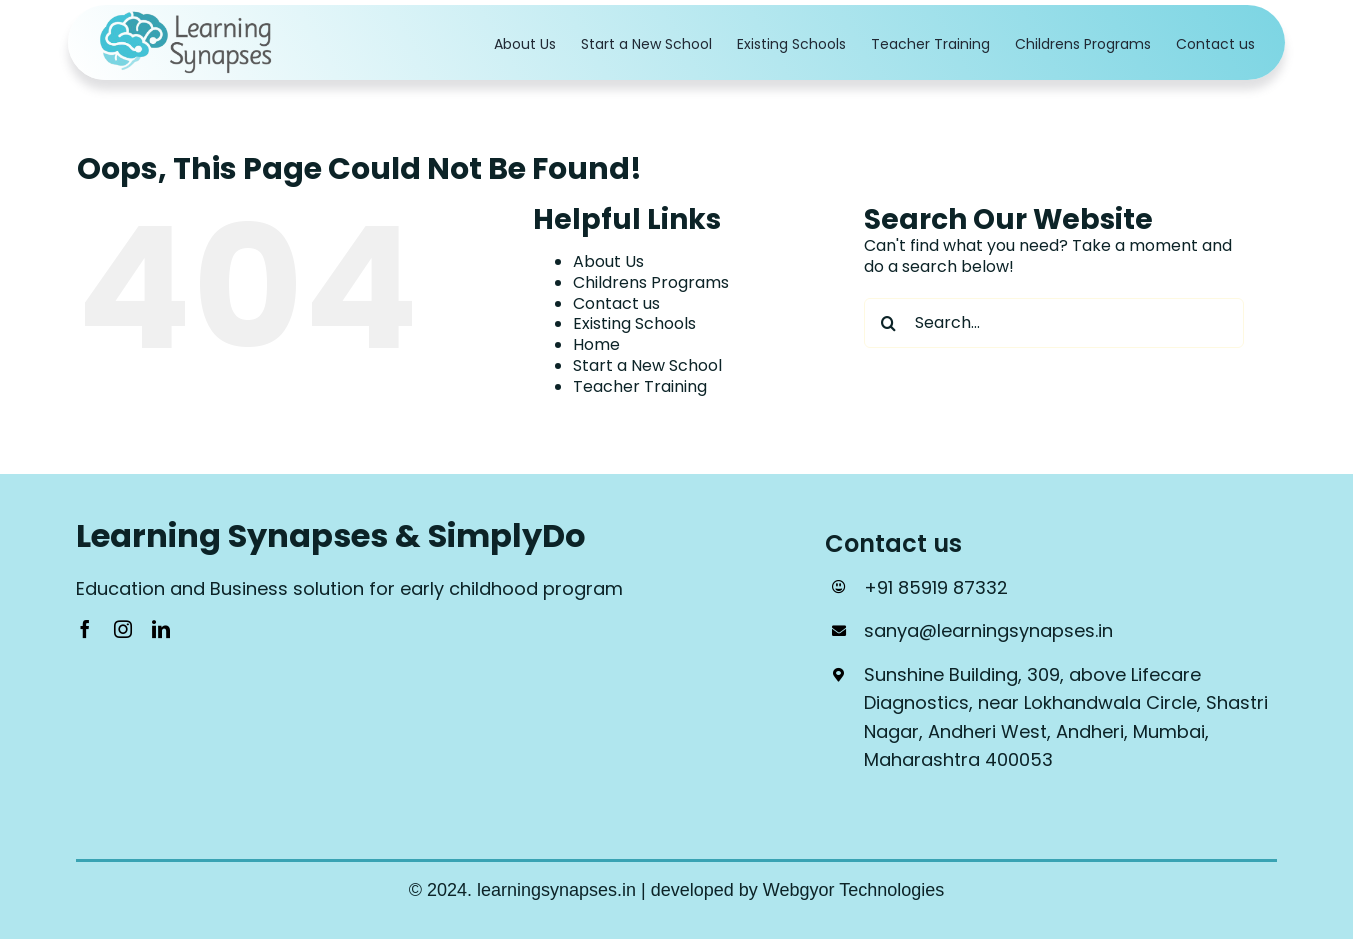 This screenshot has height=939, width=1353. What do you see at coordinates (188, 17) in the screenshot?
I see `[Logo_1]` at bounding box center [188, 17].